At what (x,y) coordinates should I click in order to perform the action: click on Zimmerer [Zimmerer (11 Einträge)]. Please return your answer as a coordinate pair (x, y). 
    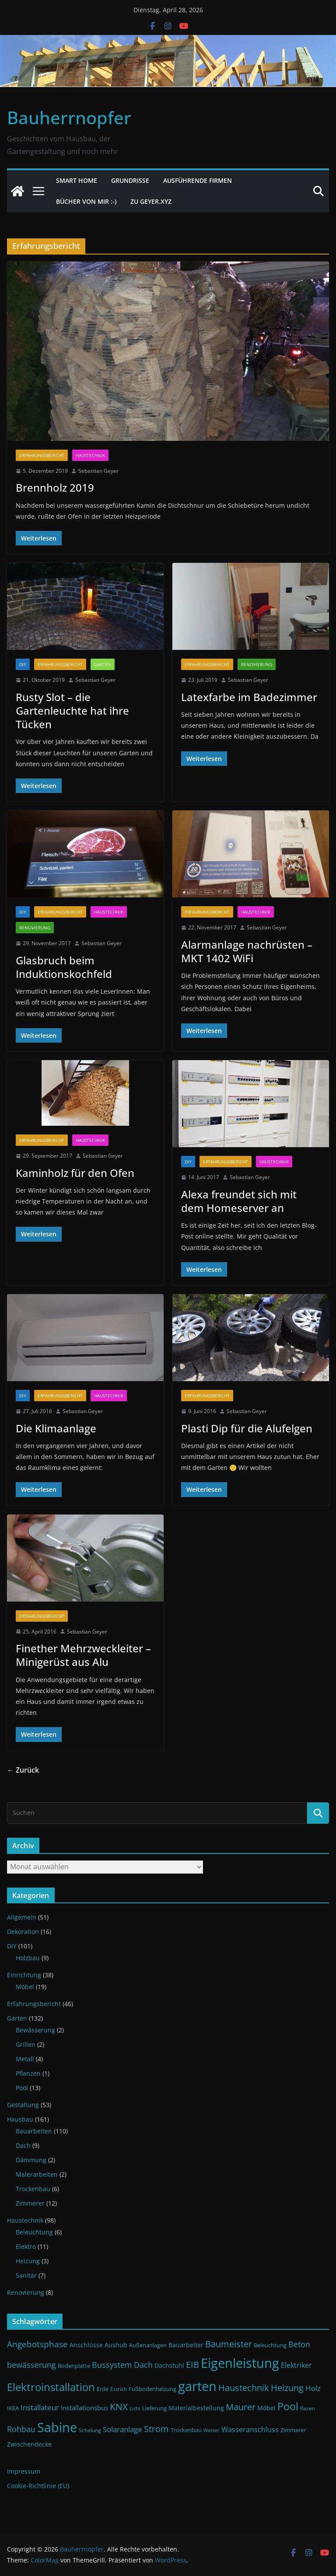
    Looking at the image, I should click on (293, 2430).